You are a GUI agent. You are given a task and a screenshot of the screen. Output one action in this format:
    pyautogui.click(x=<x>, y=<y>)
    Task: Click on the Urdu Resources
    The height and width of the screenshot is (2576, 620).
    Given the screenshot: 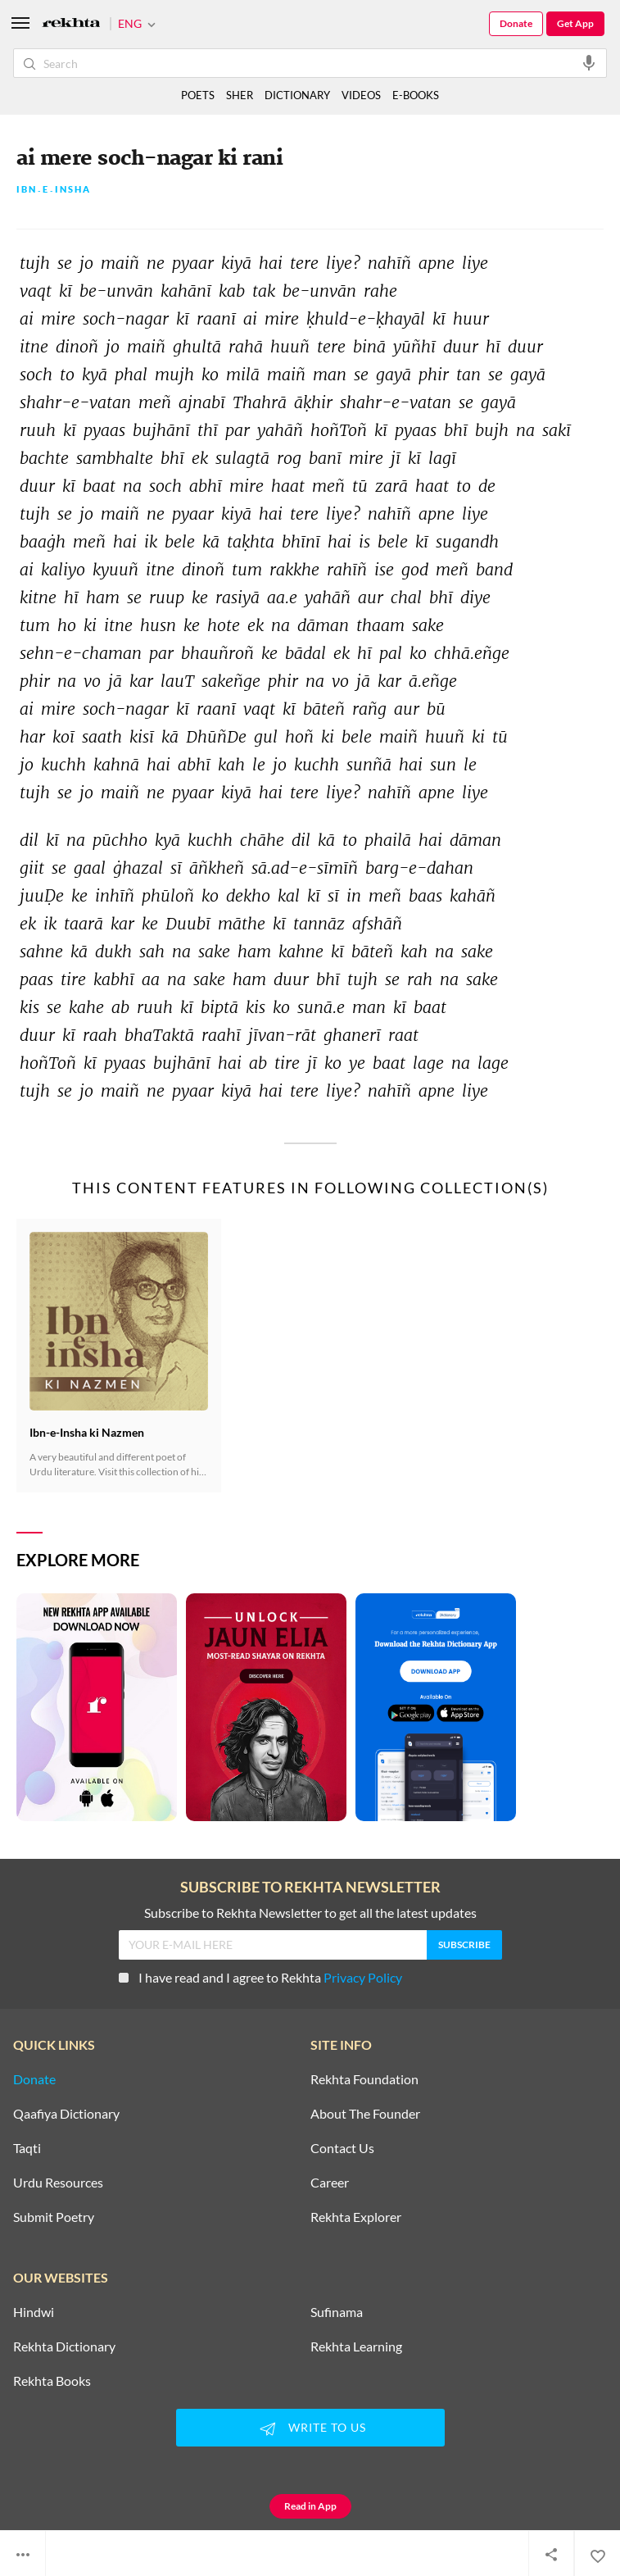 What is the action you would take?
    pyautogui.click(x=58, y=2182)
    